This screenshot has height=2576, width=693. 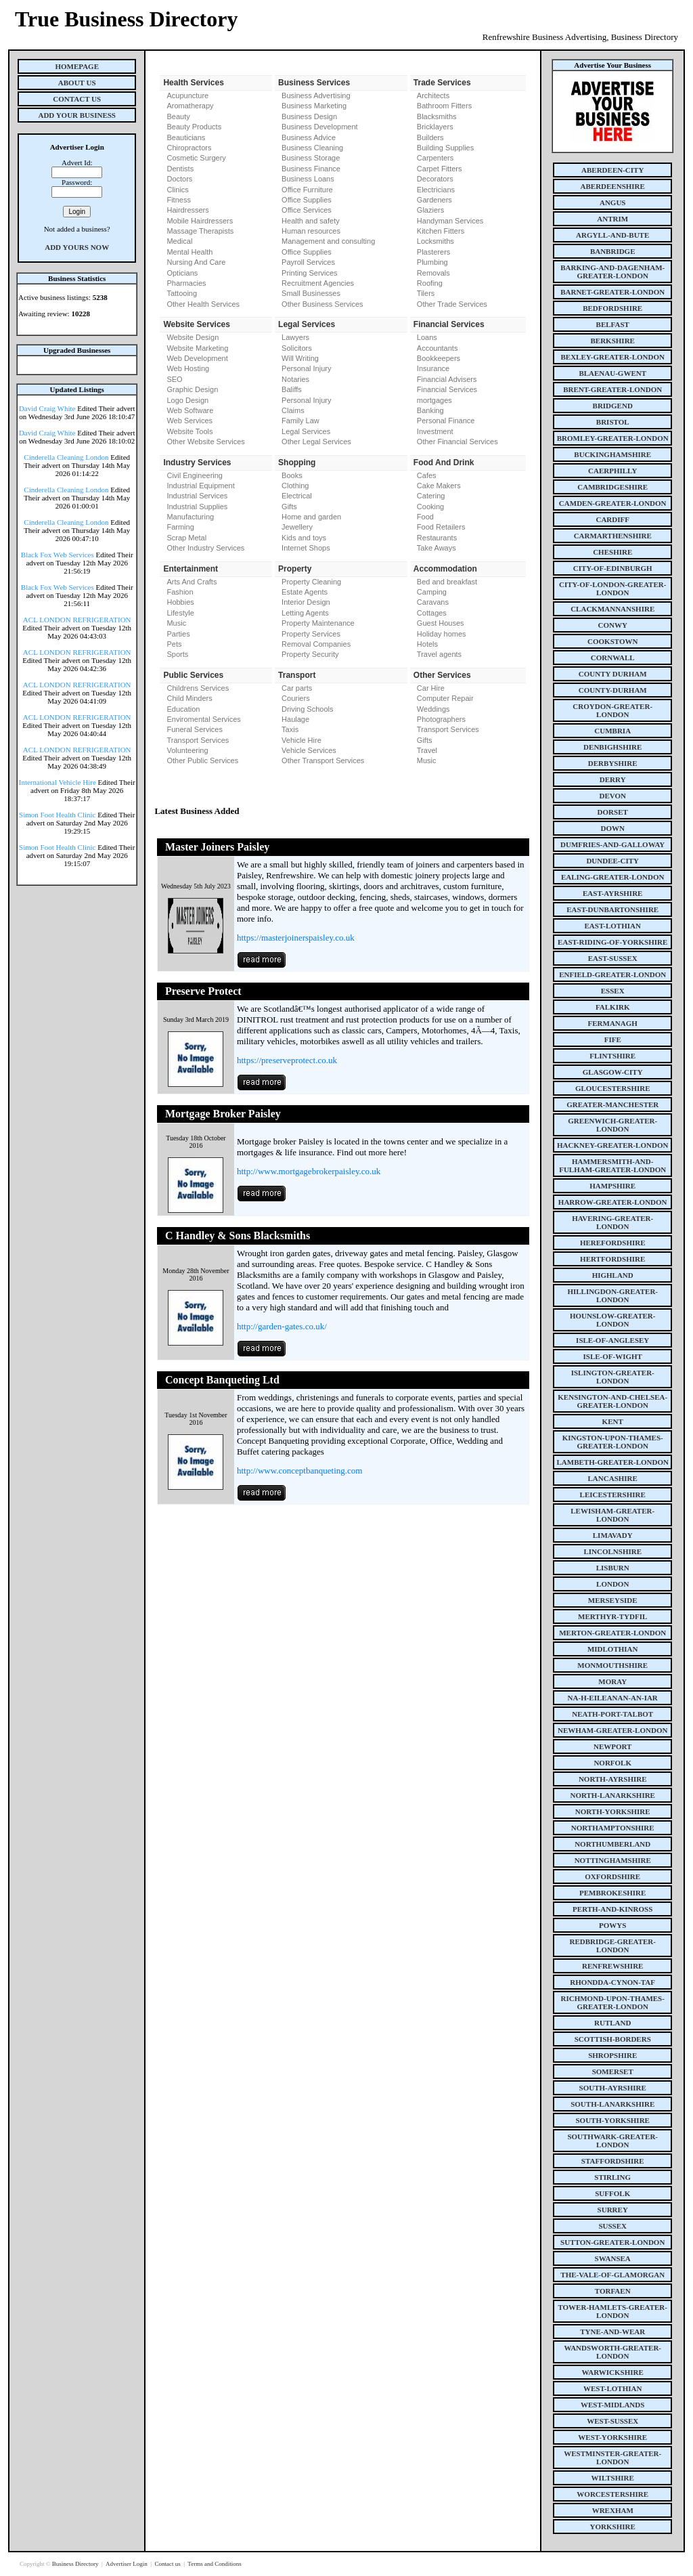 What do you see at coordinates (613, 958) in the screenshot?
I see `east-sussex` at bounding box center [613, 958].